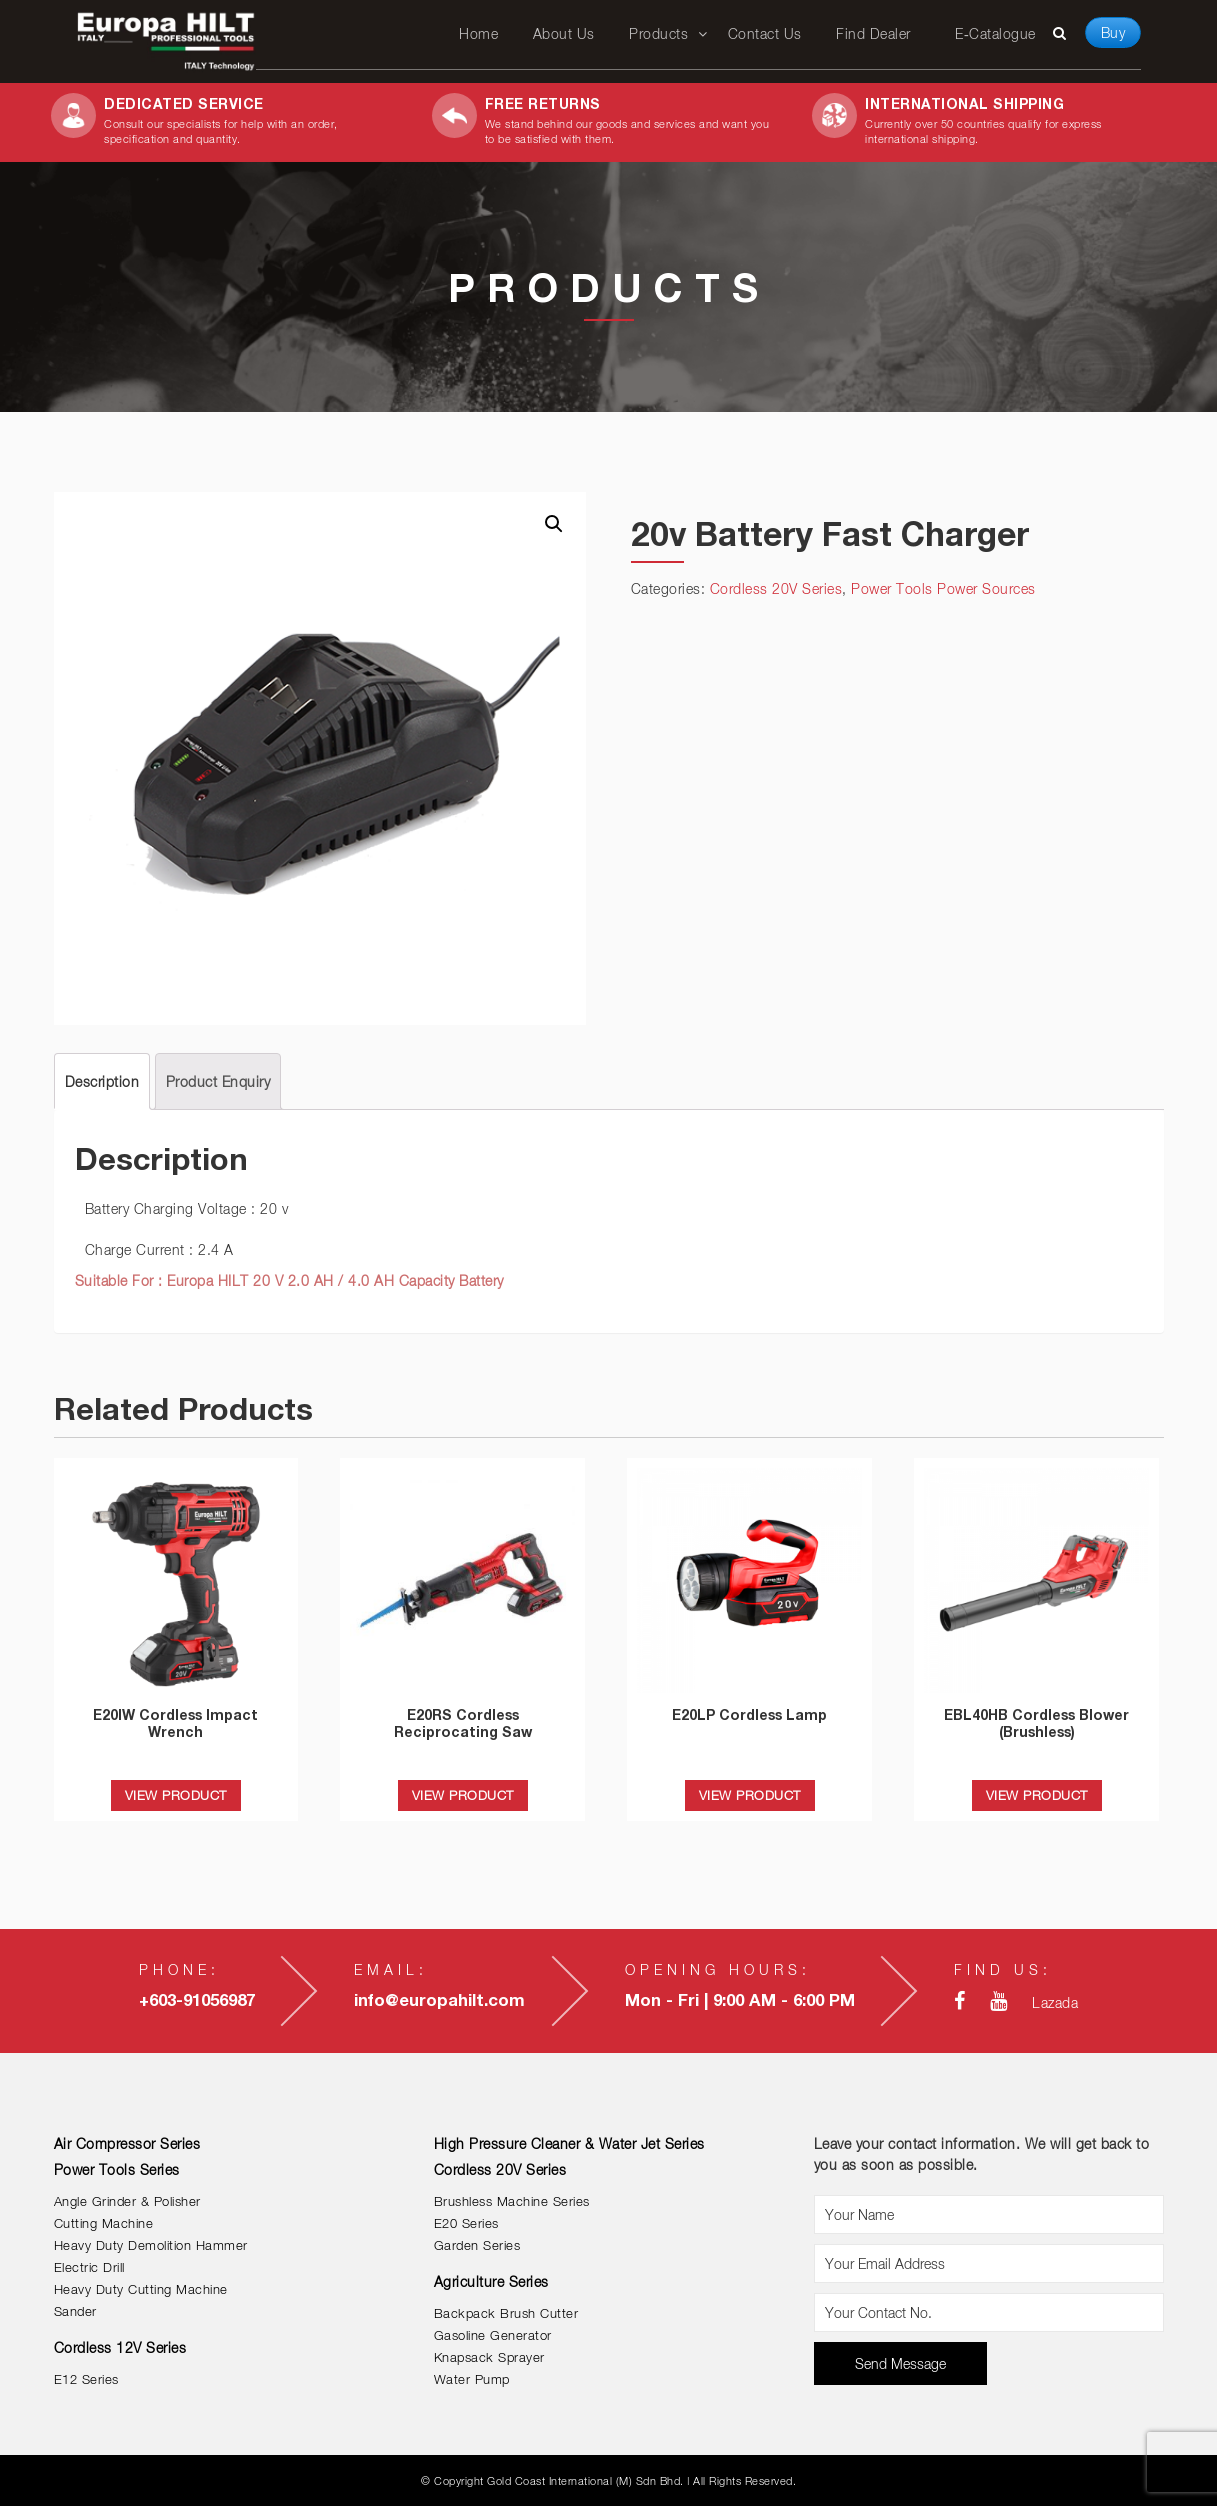 The image size is (1217, 2506). What do you see at coordinates (995, 33) in the screenshot?
I see `E-Catalogue` at bounding box center [995, 33].